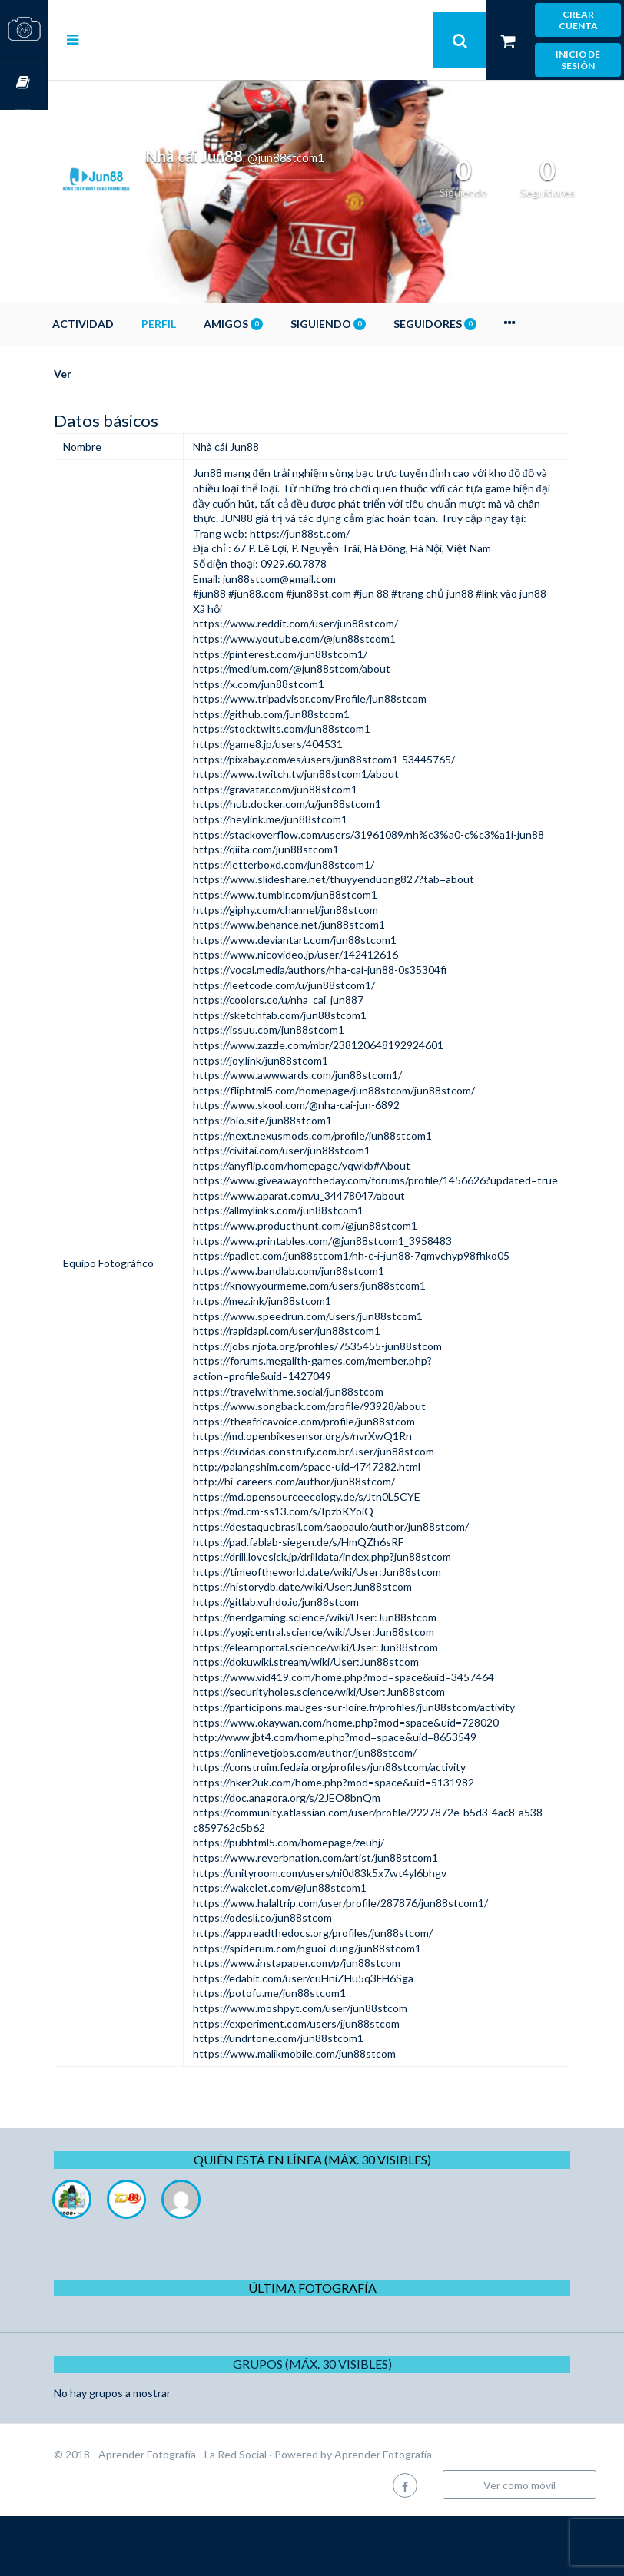 The image size is (624, 2576). Describe the element at coordinates (329, 1541) in the screenshot. I see `http://hi-careers.com/author/jun88stcom/` at that location.